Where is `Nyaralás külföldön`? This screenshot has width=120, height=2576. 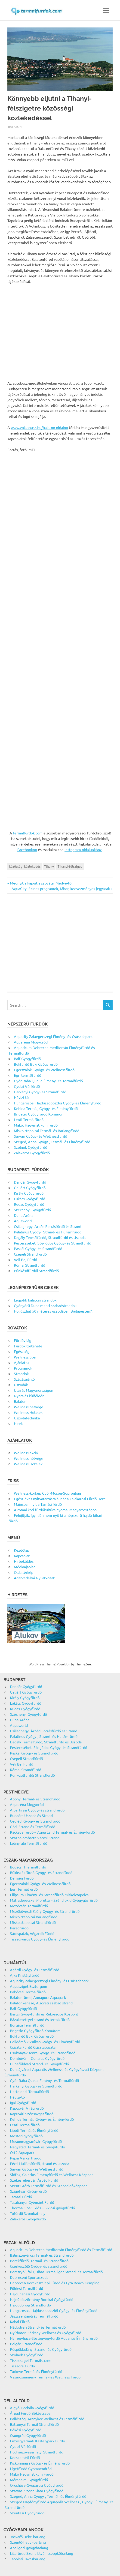
Nyaralás külföldön is located at coordinates (29, 1395).